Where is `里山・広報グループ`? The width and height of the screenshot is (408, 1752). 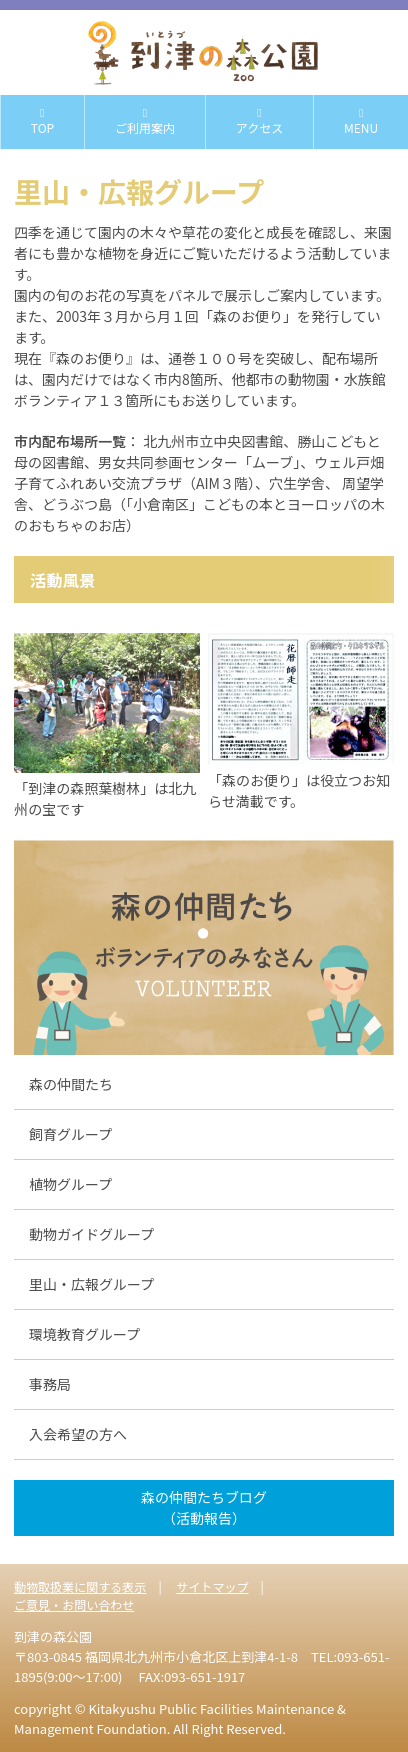 里山・広報グループ is located at coordinates (91, 1284).